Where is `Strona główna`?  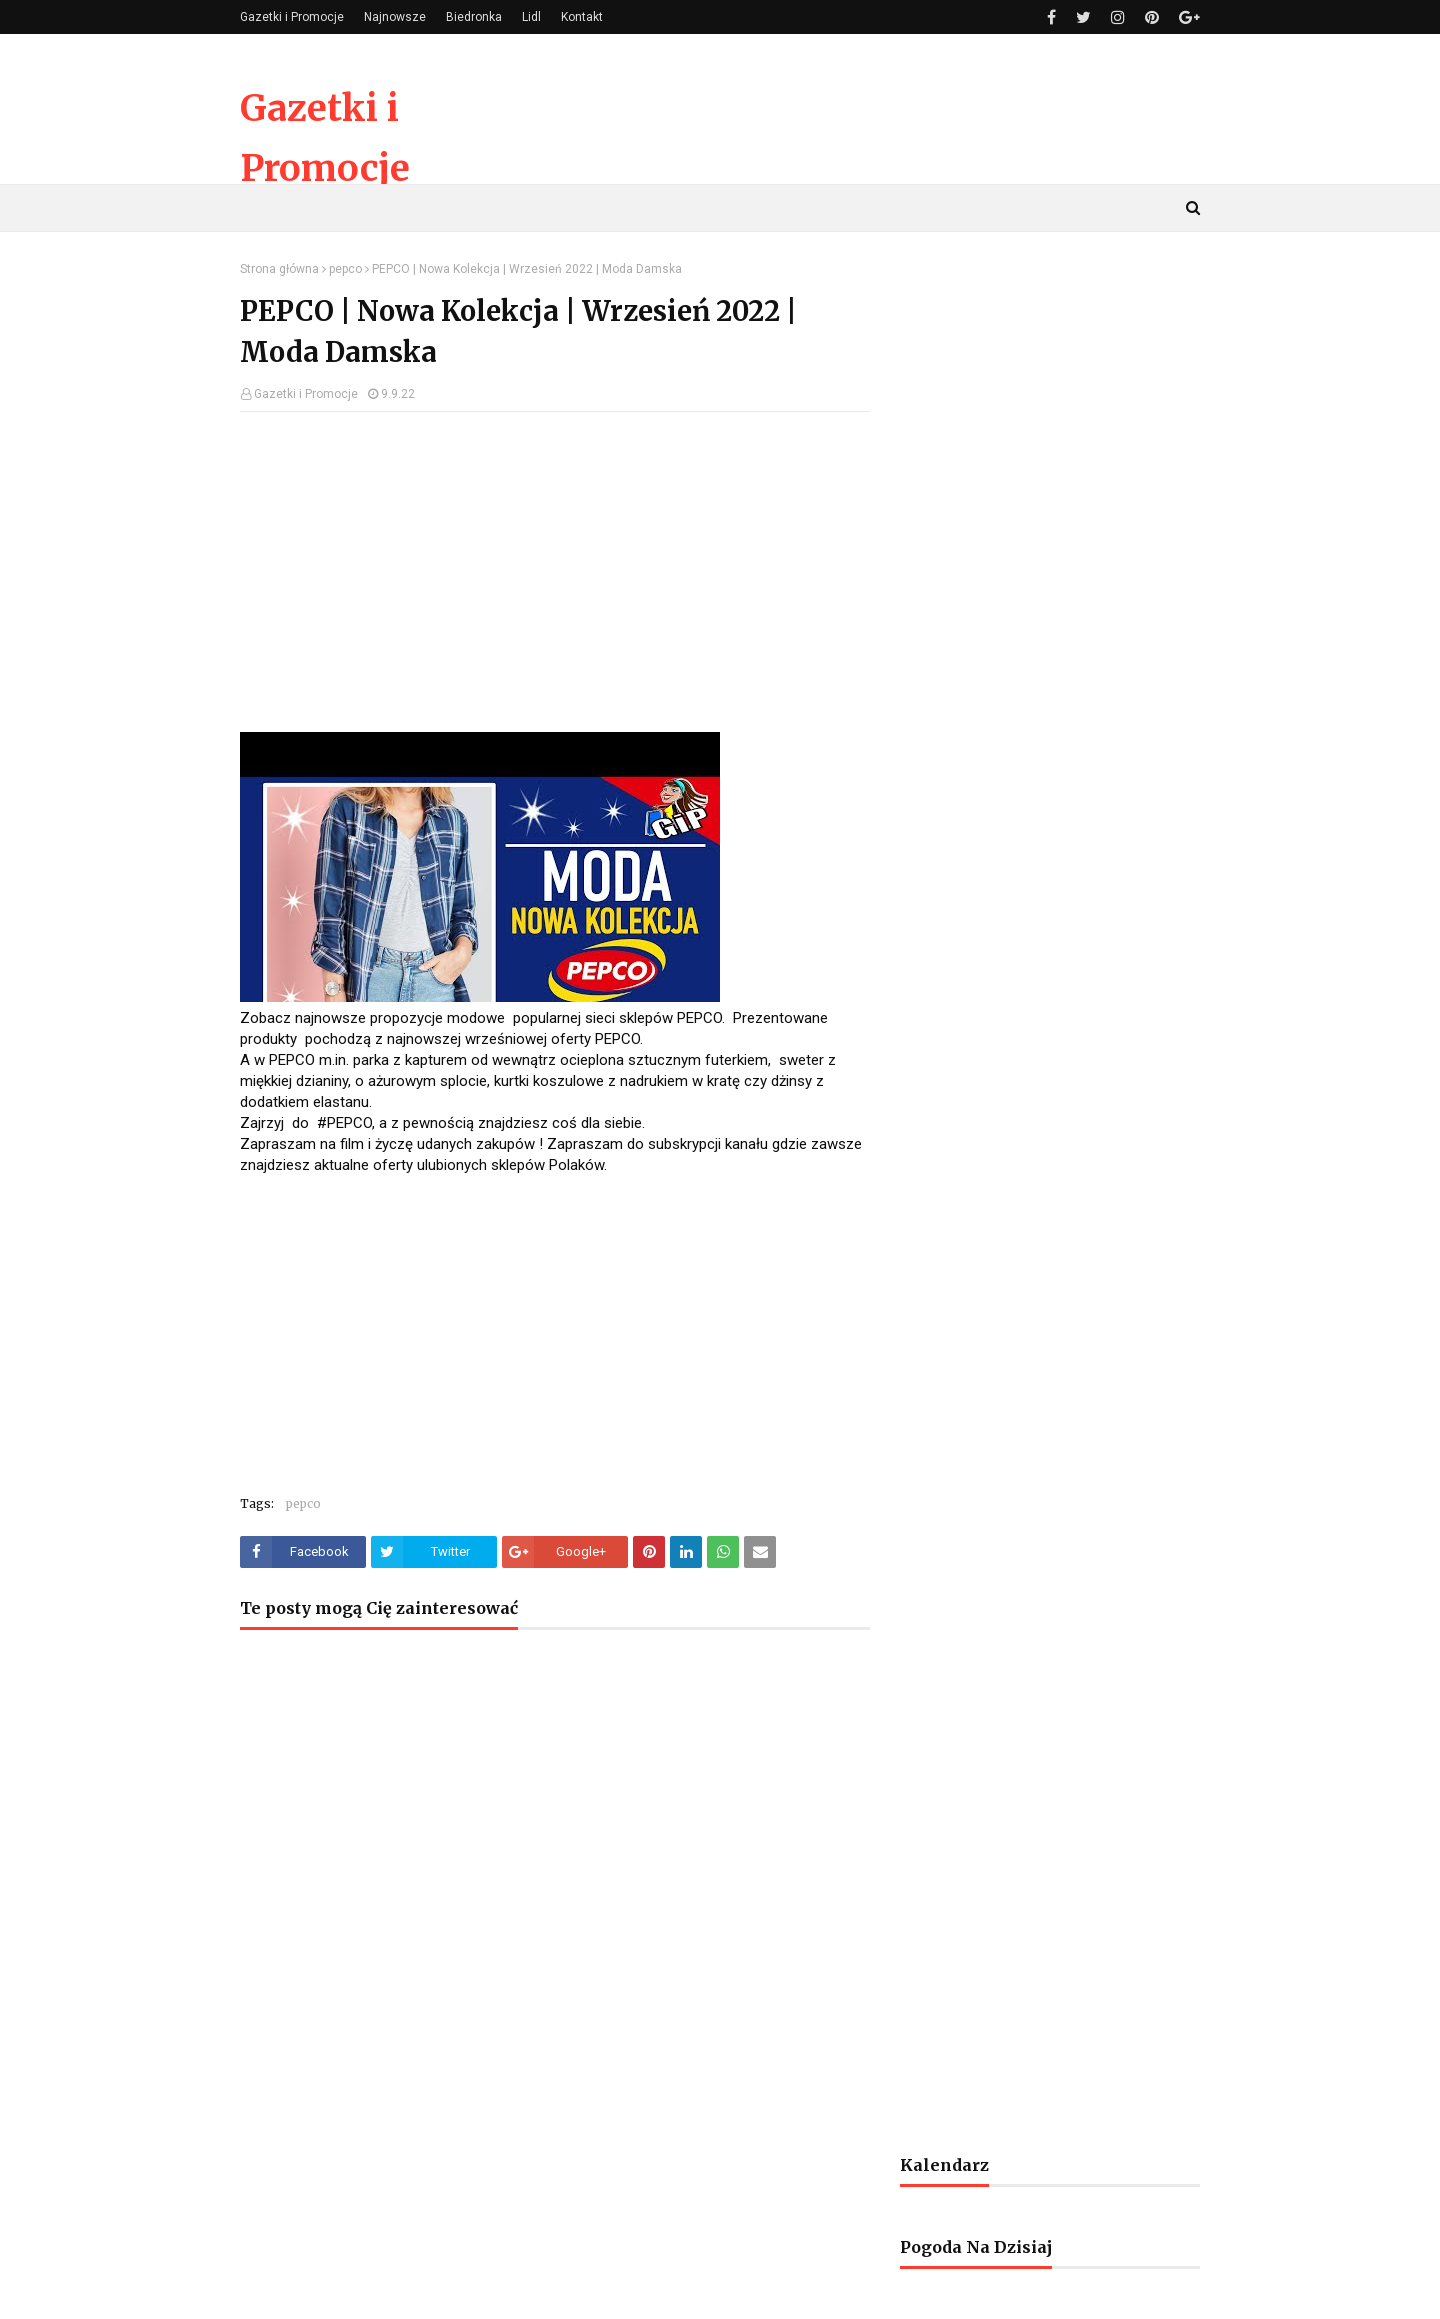 Strona główna is located at coordinates (279, 269).